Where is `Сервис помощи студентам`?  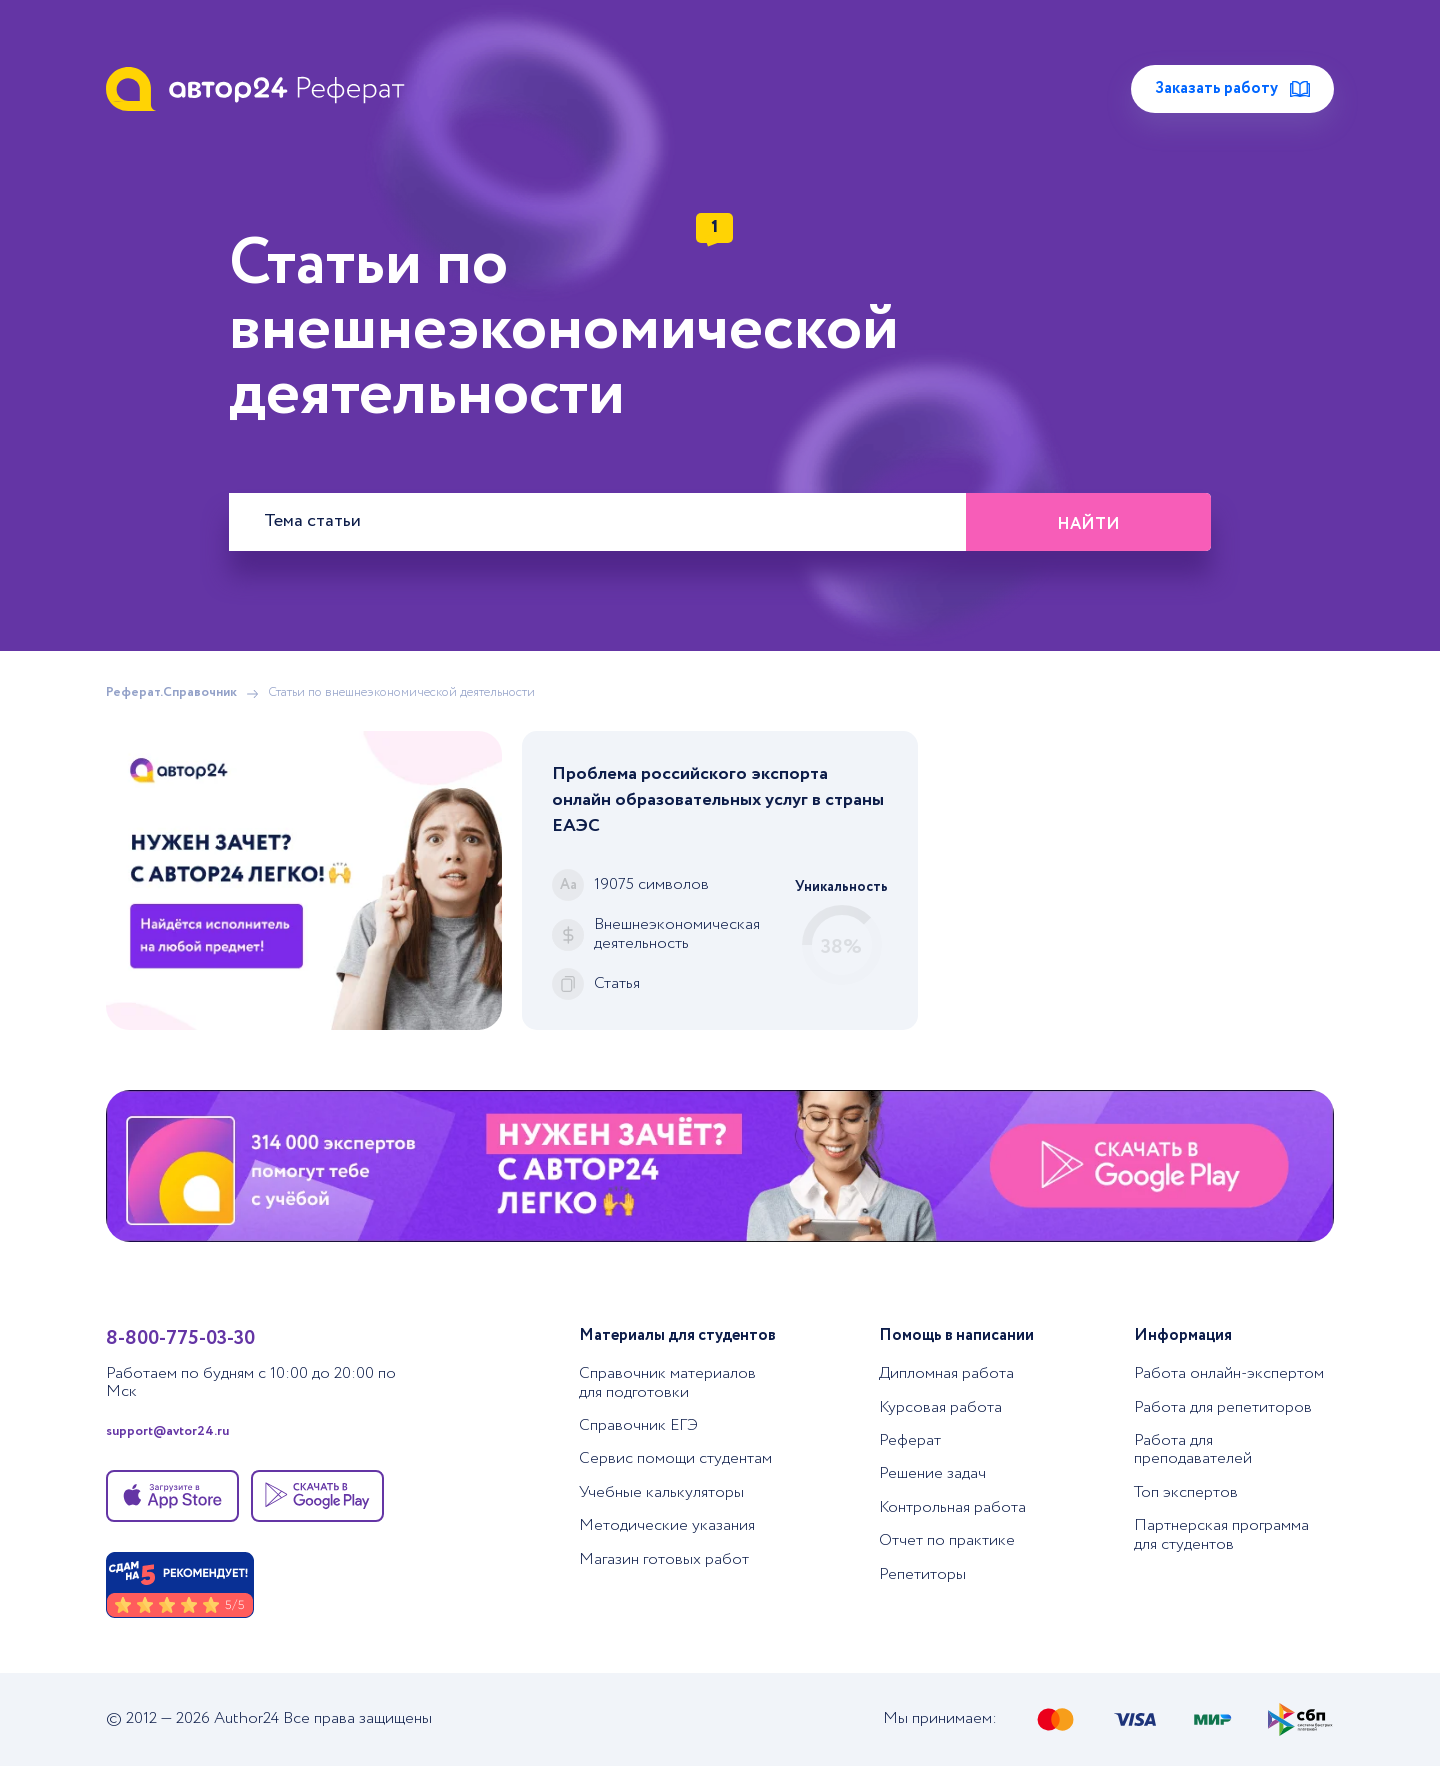
Сервис помощи студентам is located at coordinates (675, 1458).